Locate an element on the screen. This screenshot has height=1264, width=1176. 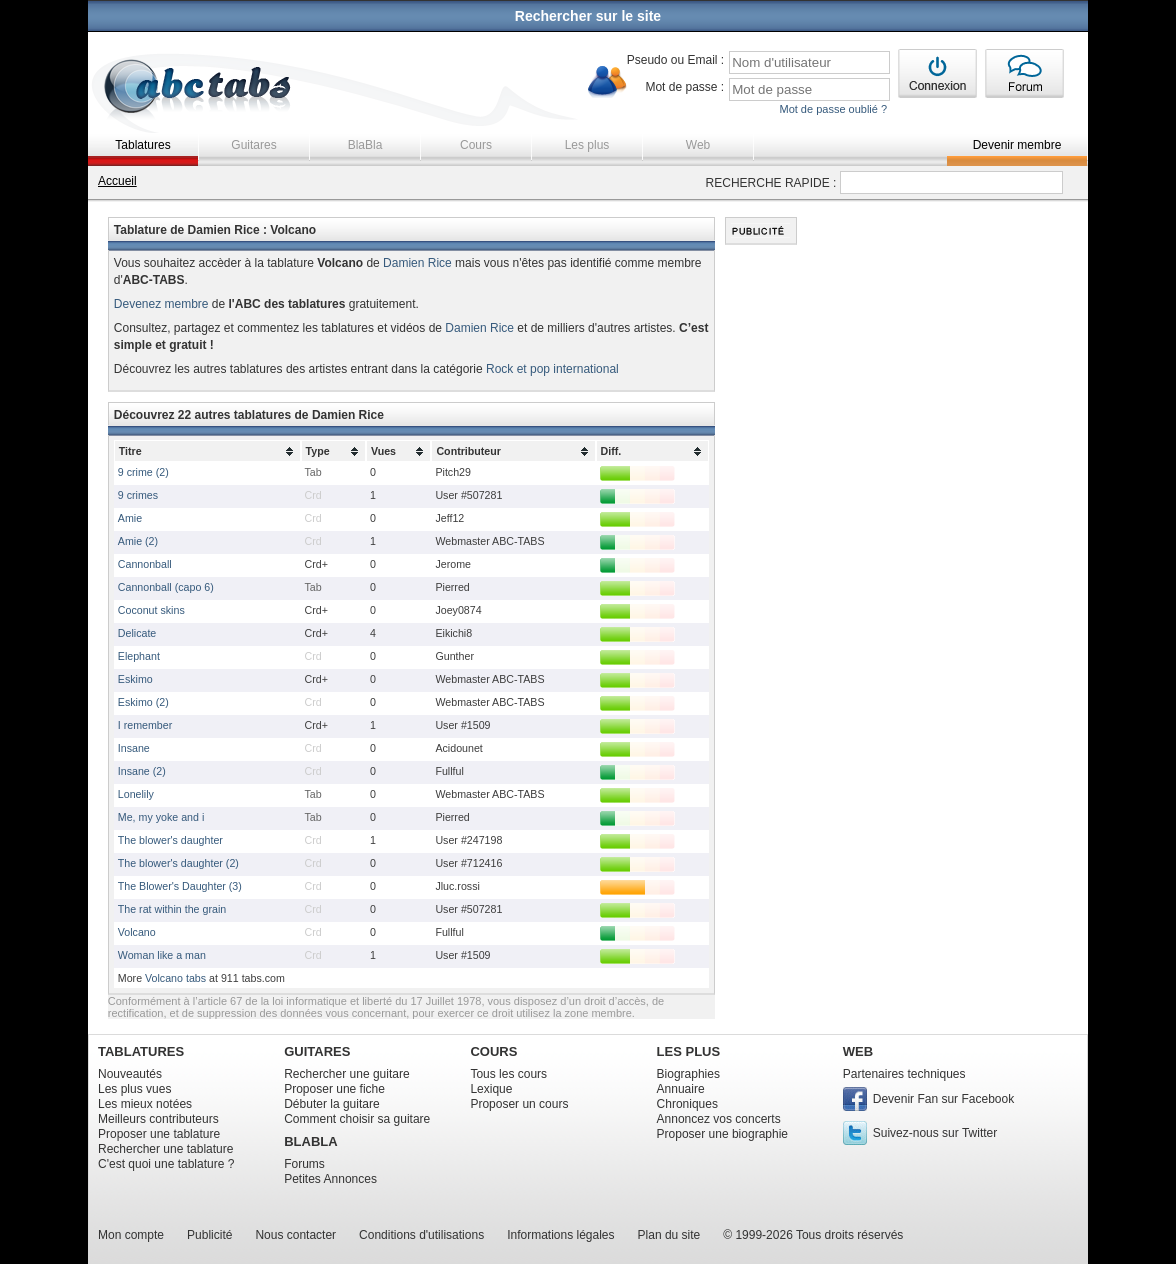
Publicité is located at coordinates (209, 1235).